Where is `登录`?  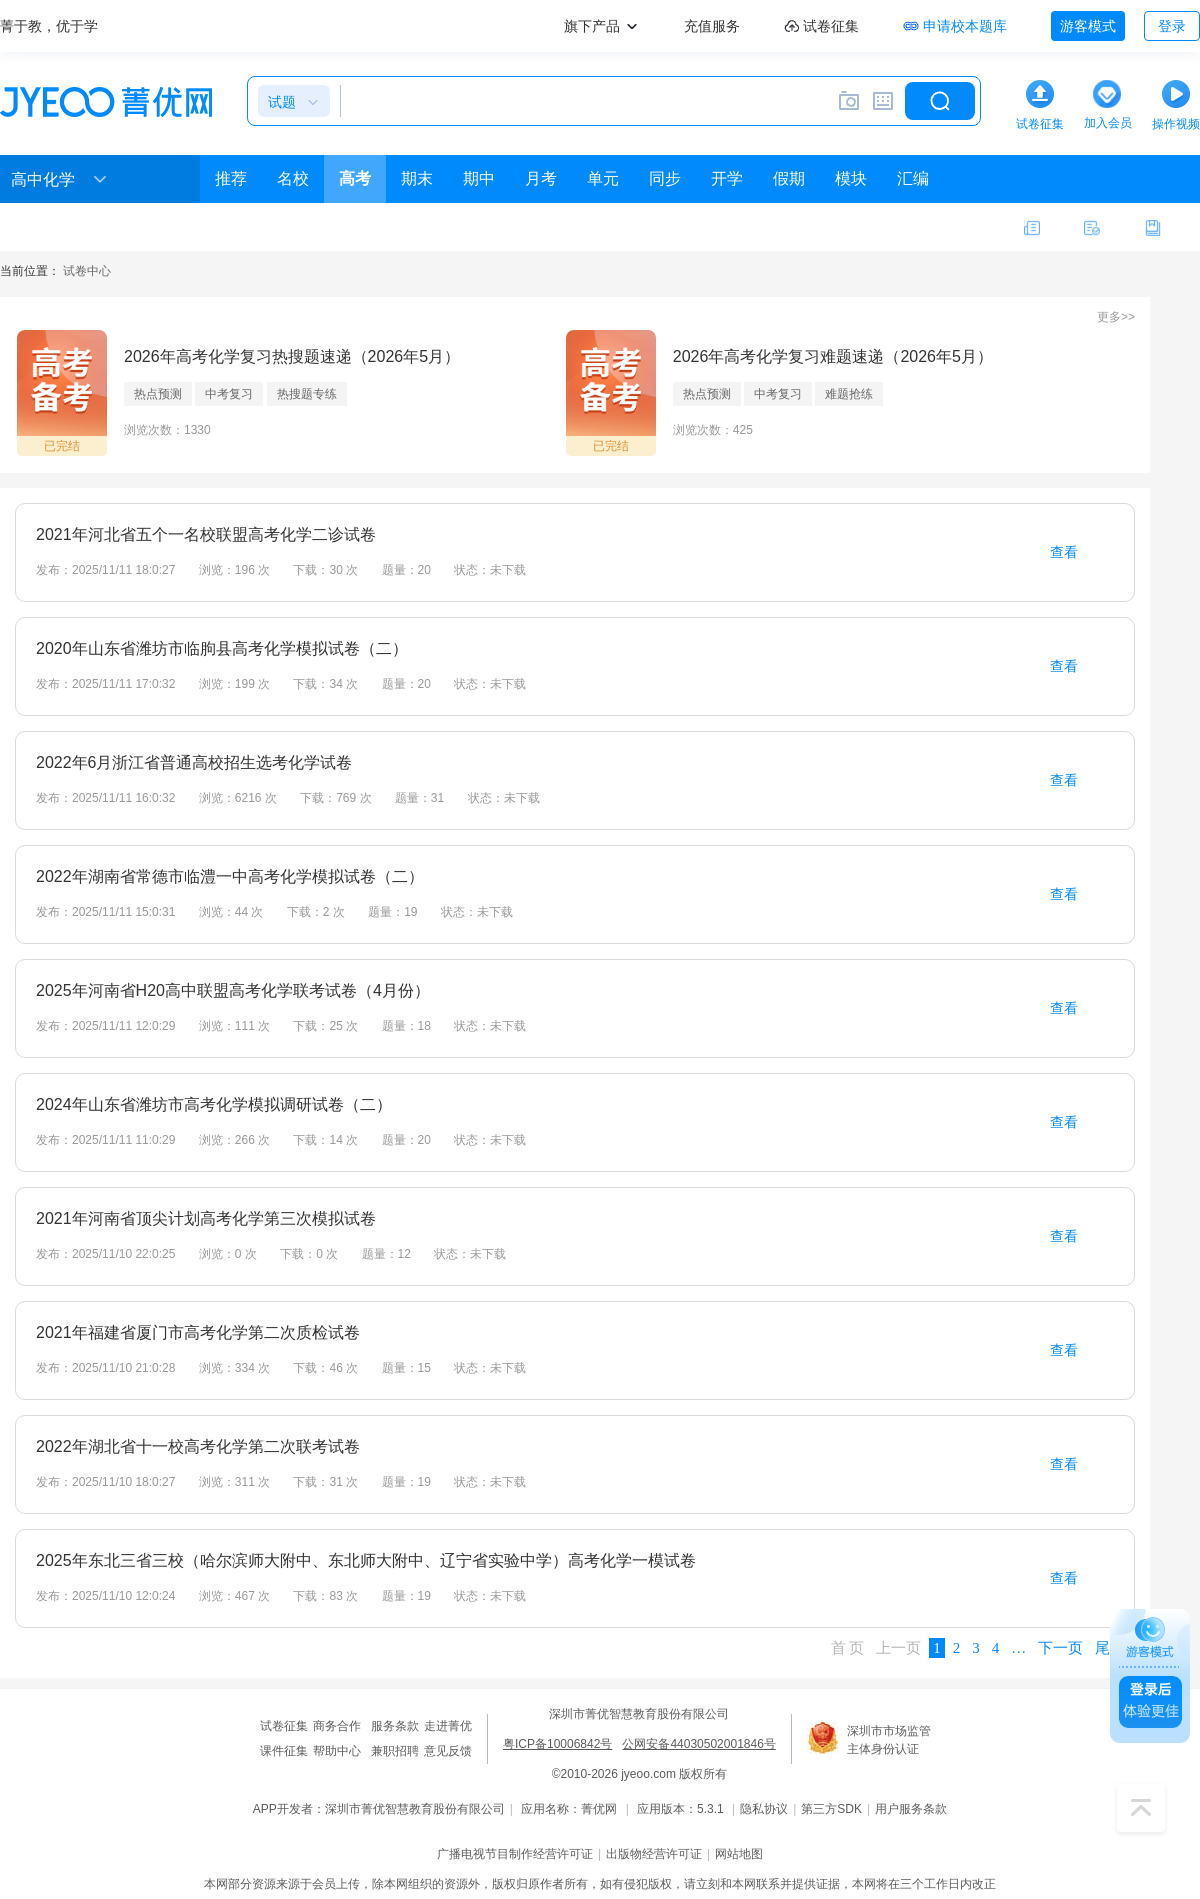 登录 is located at coordinates (1172, 26).